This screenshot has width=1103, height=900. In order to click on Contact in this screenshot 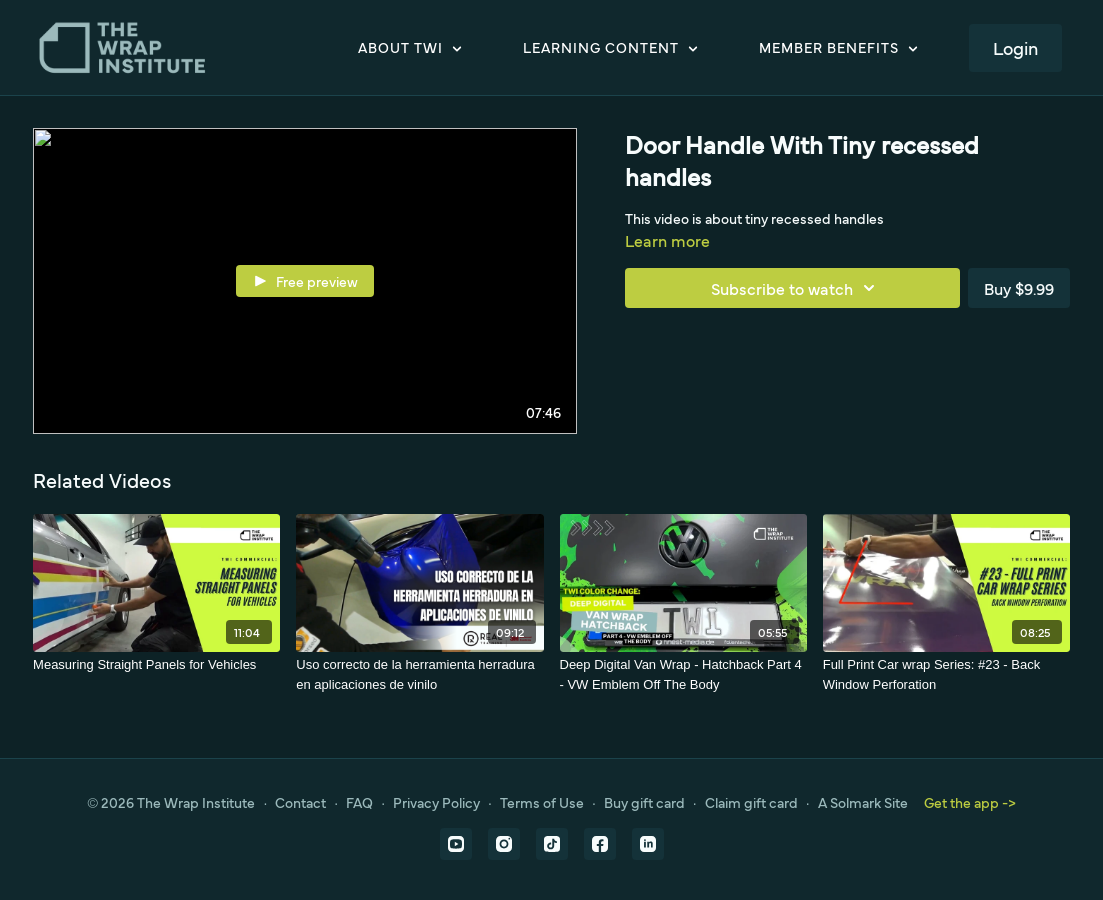, I will do `click(300, 802)`.